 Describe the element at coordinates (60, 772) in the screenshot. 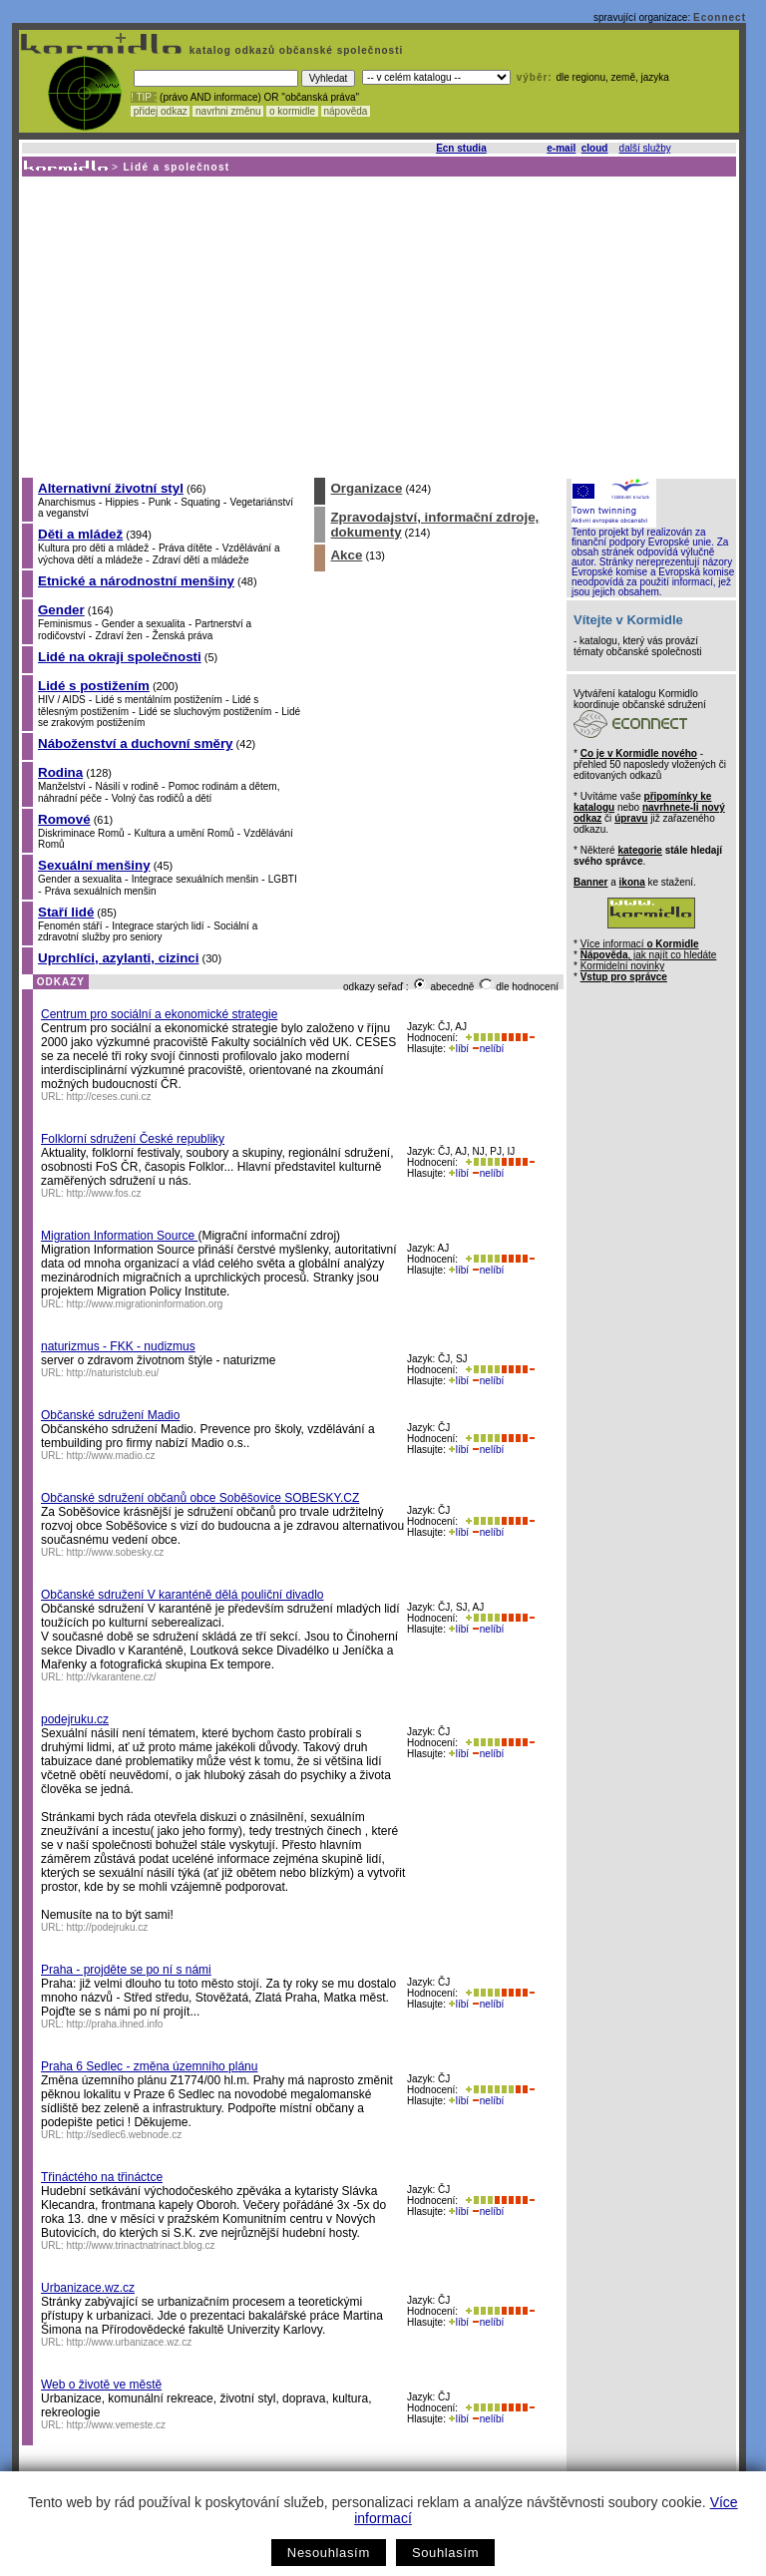

I see `Rodina` at that location.